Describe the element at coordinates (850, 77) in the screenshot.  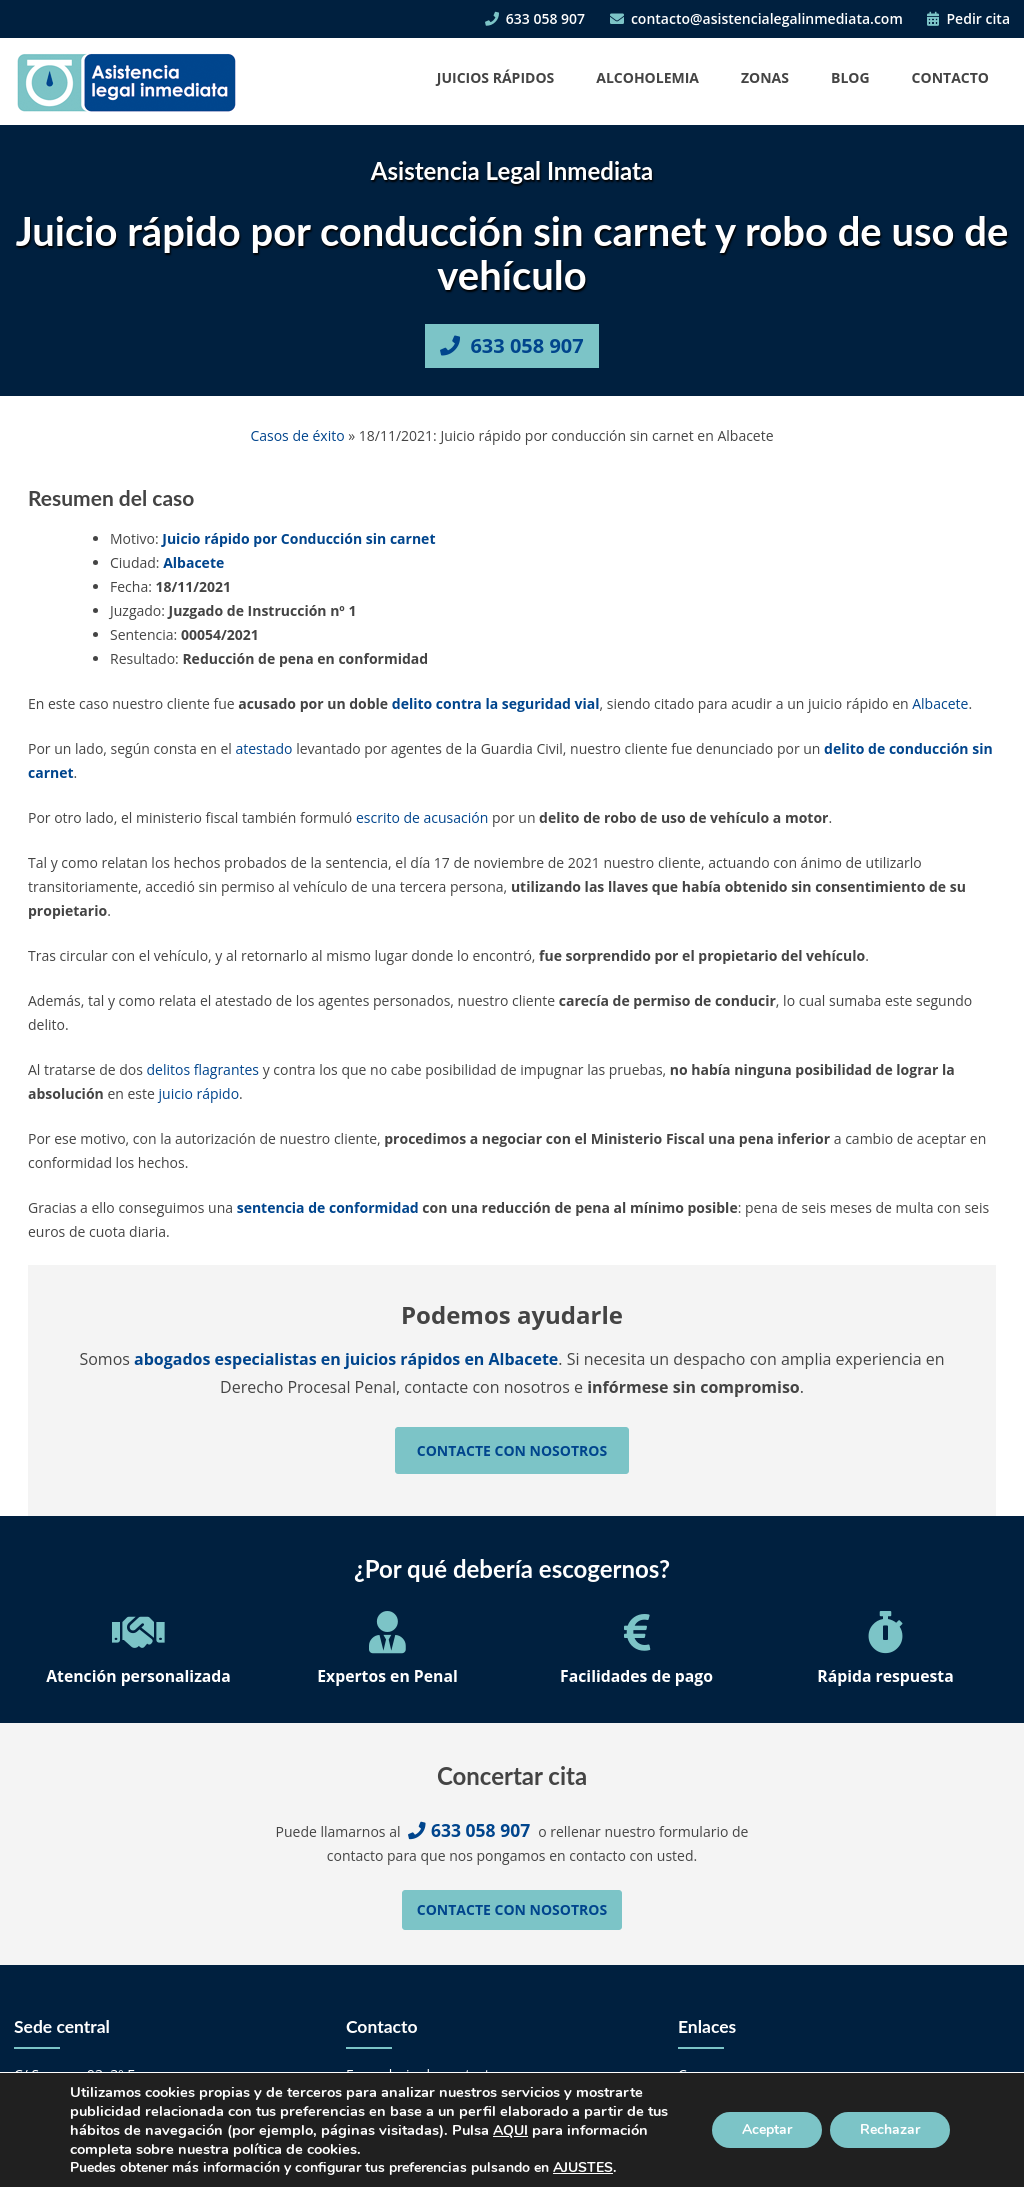
I see `Blog` at that location.